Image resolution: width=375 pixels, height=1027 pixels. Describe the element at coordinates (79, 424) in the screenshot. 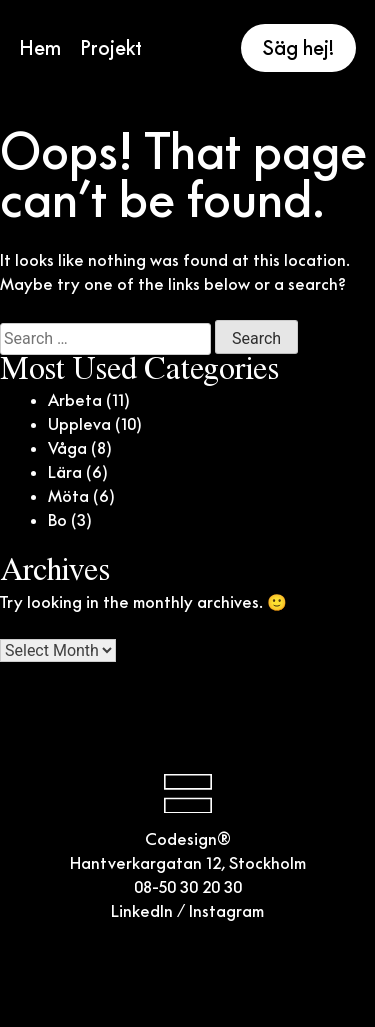

I see `Uppleva` at that location.